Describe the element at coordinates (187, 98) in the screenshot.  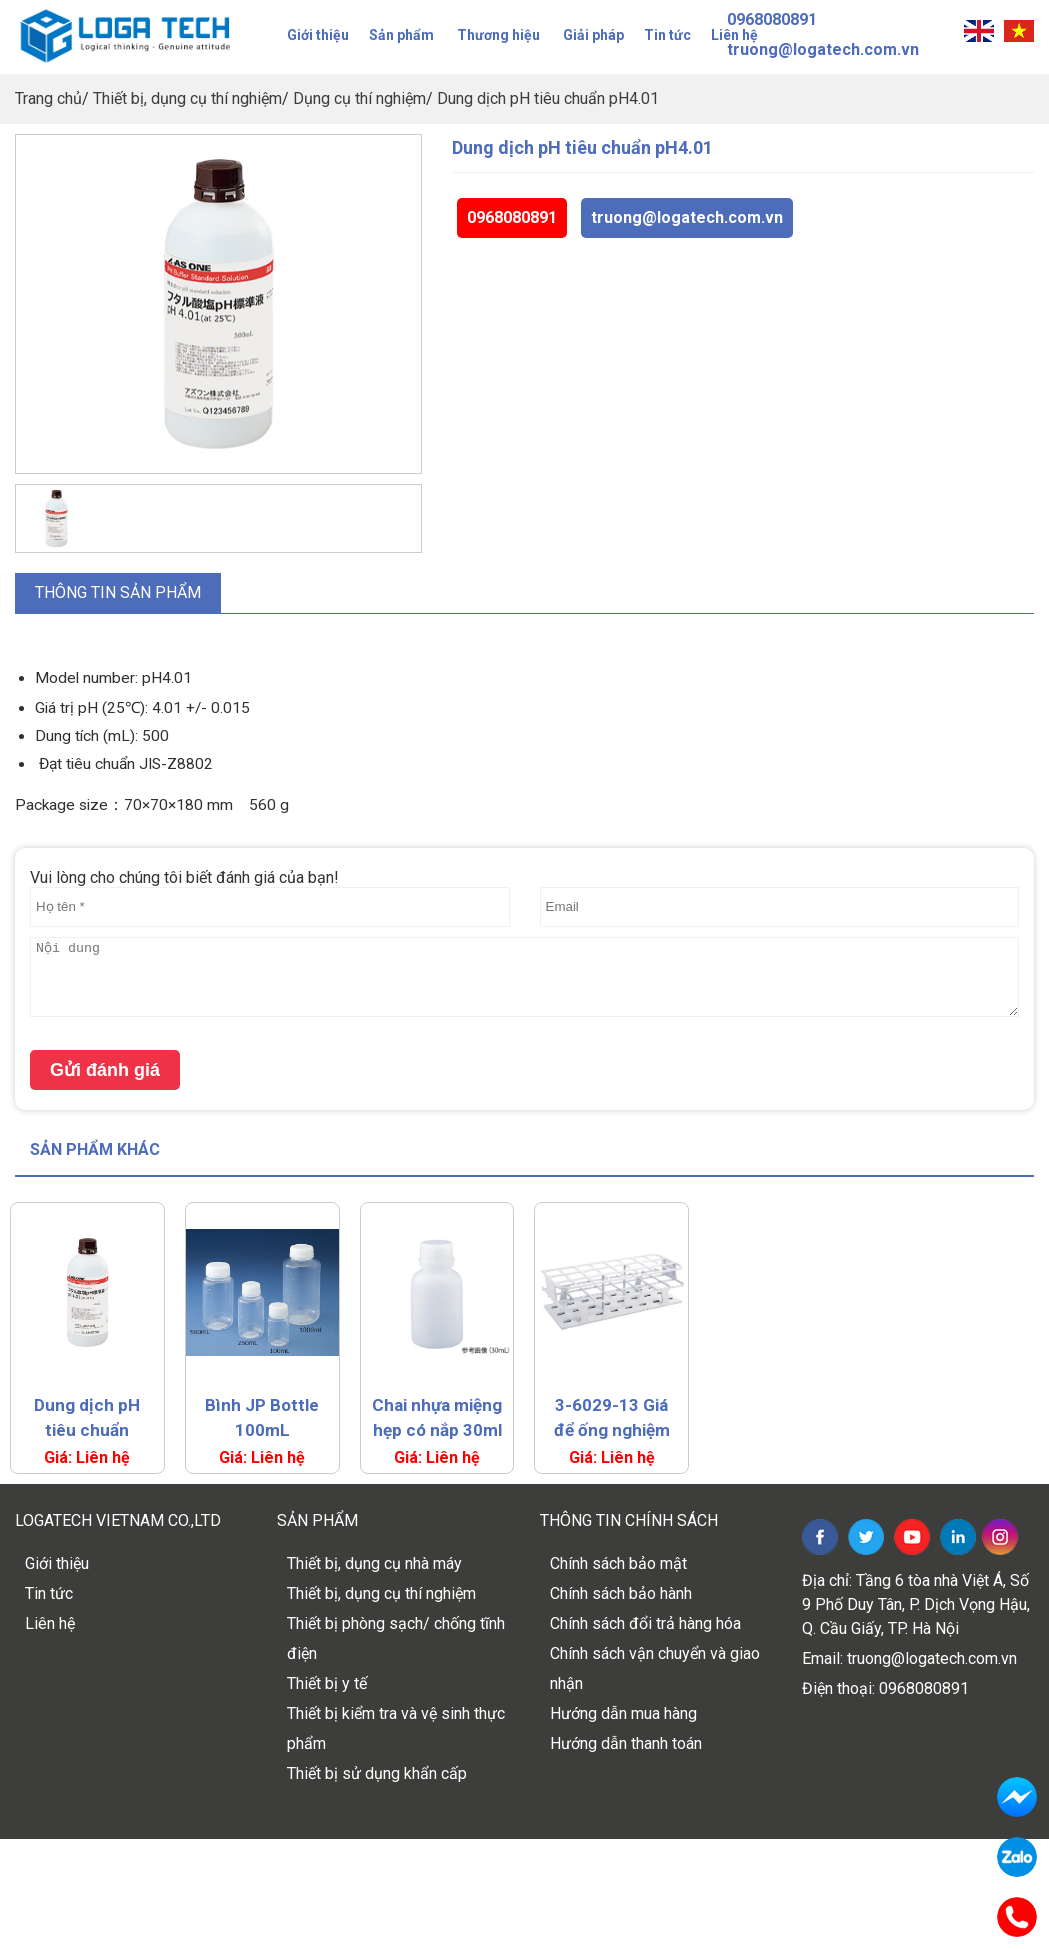
I see `Thiết bị, dụng cụ thí nghiệm` at that location.